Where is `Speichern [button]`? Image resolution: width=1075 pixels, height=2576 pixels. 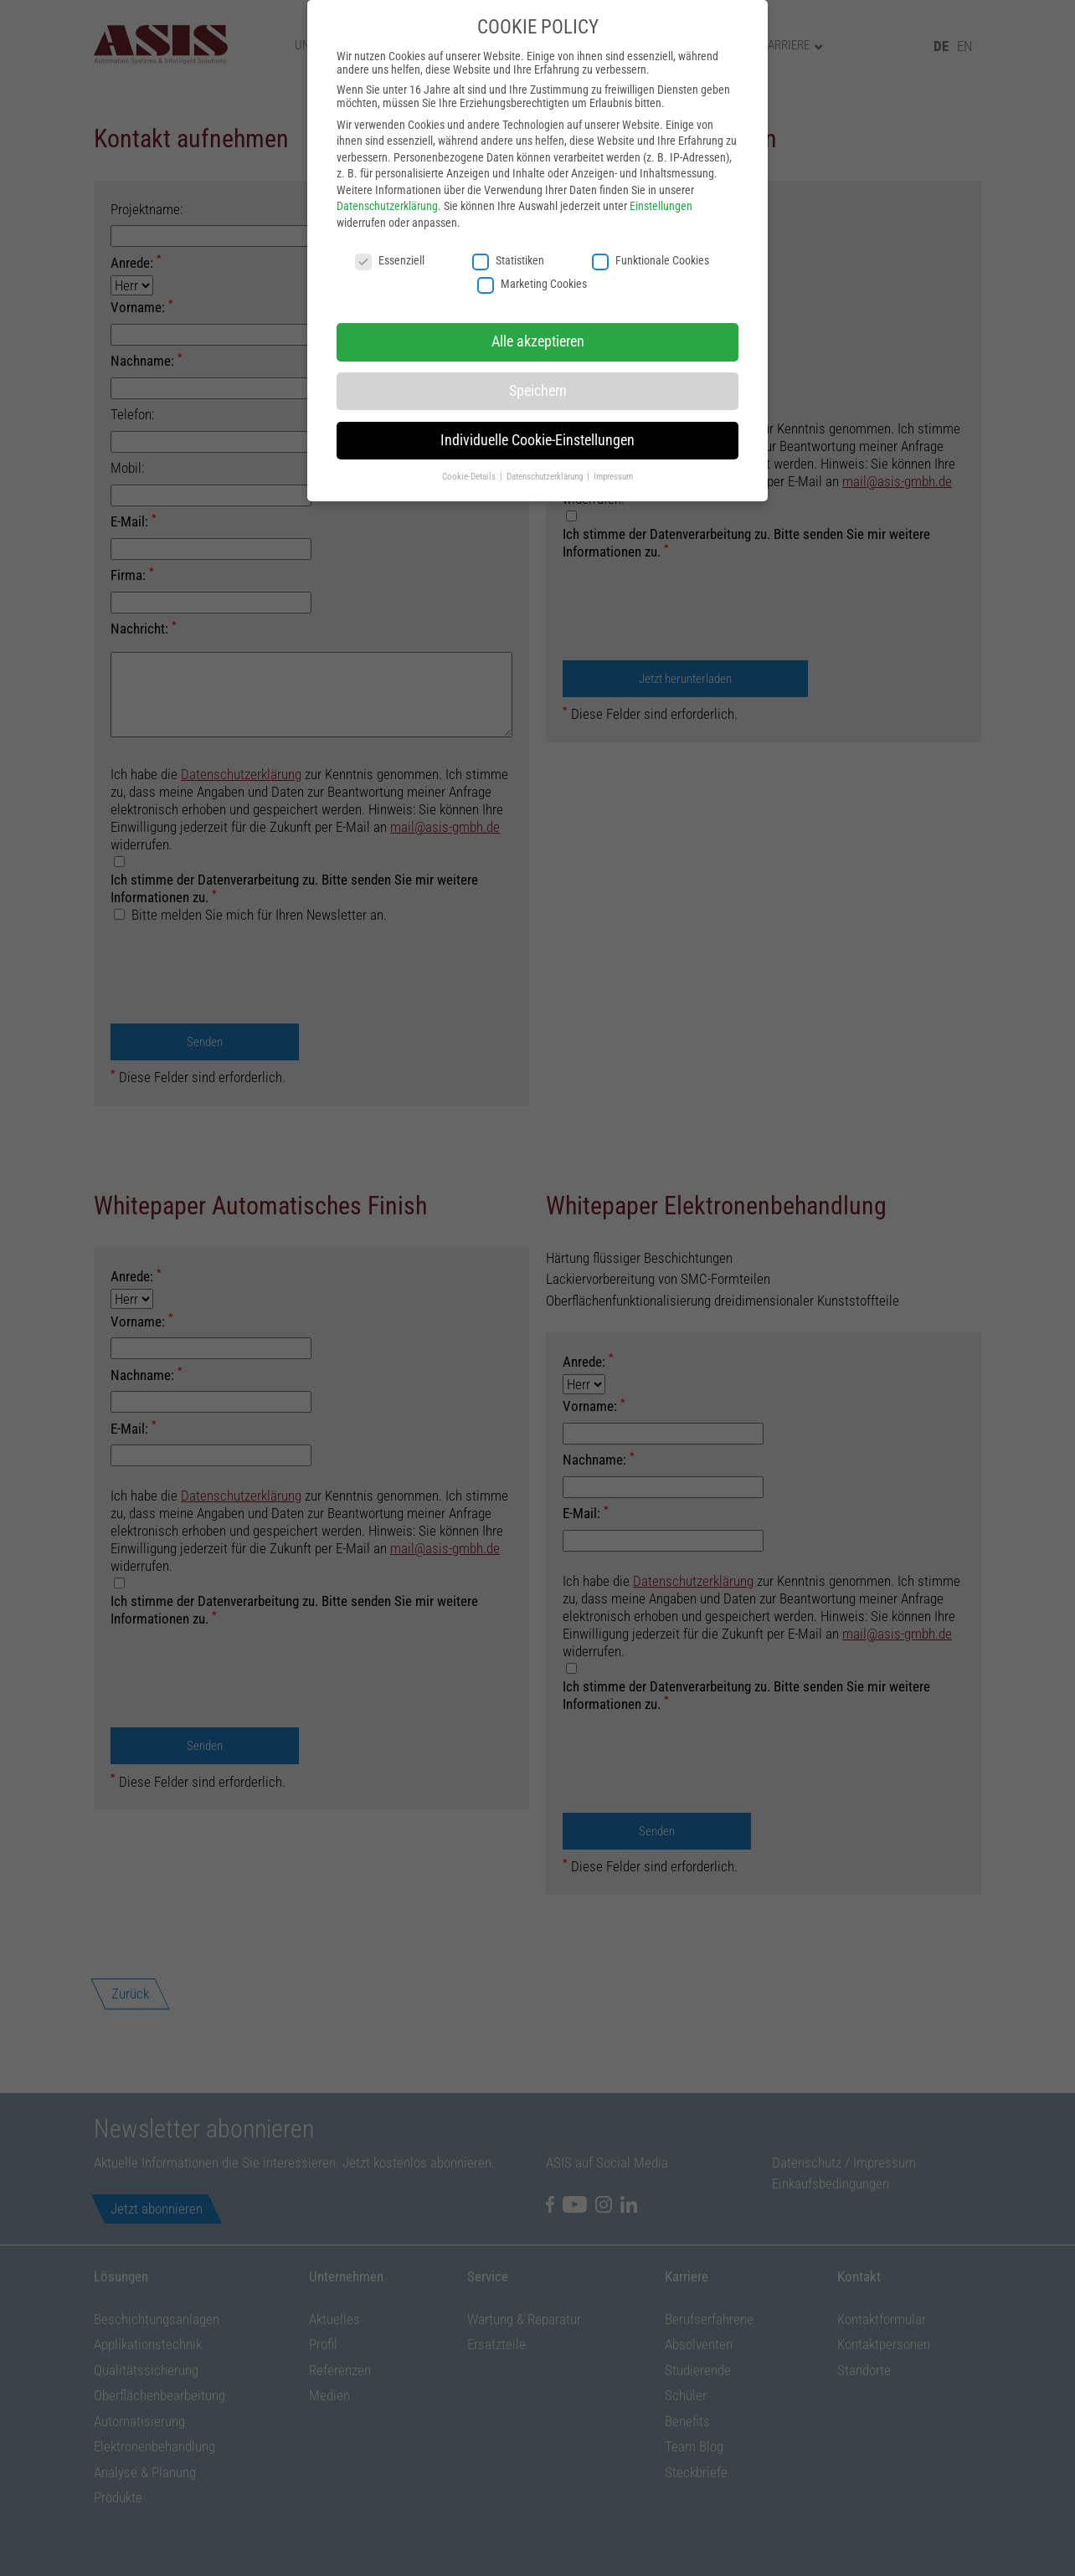
Speichern [button] is located at coordinates (538, 390).